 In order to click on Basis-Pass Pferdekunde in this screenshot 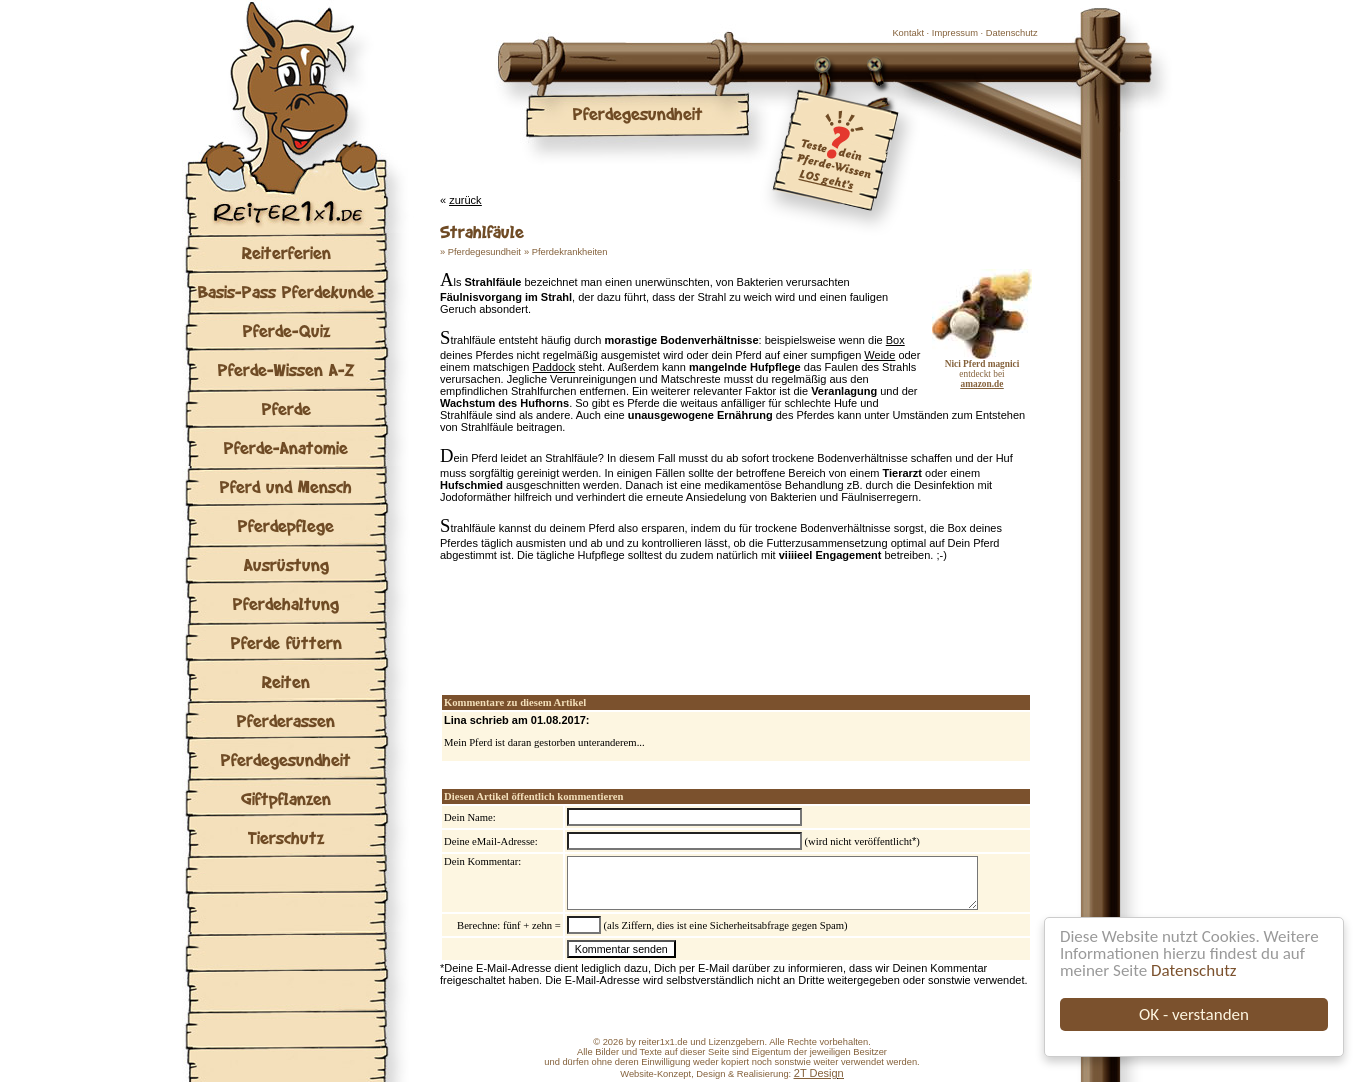, I will do `click(286, 291)`.